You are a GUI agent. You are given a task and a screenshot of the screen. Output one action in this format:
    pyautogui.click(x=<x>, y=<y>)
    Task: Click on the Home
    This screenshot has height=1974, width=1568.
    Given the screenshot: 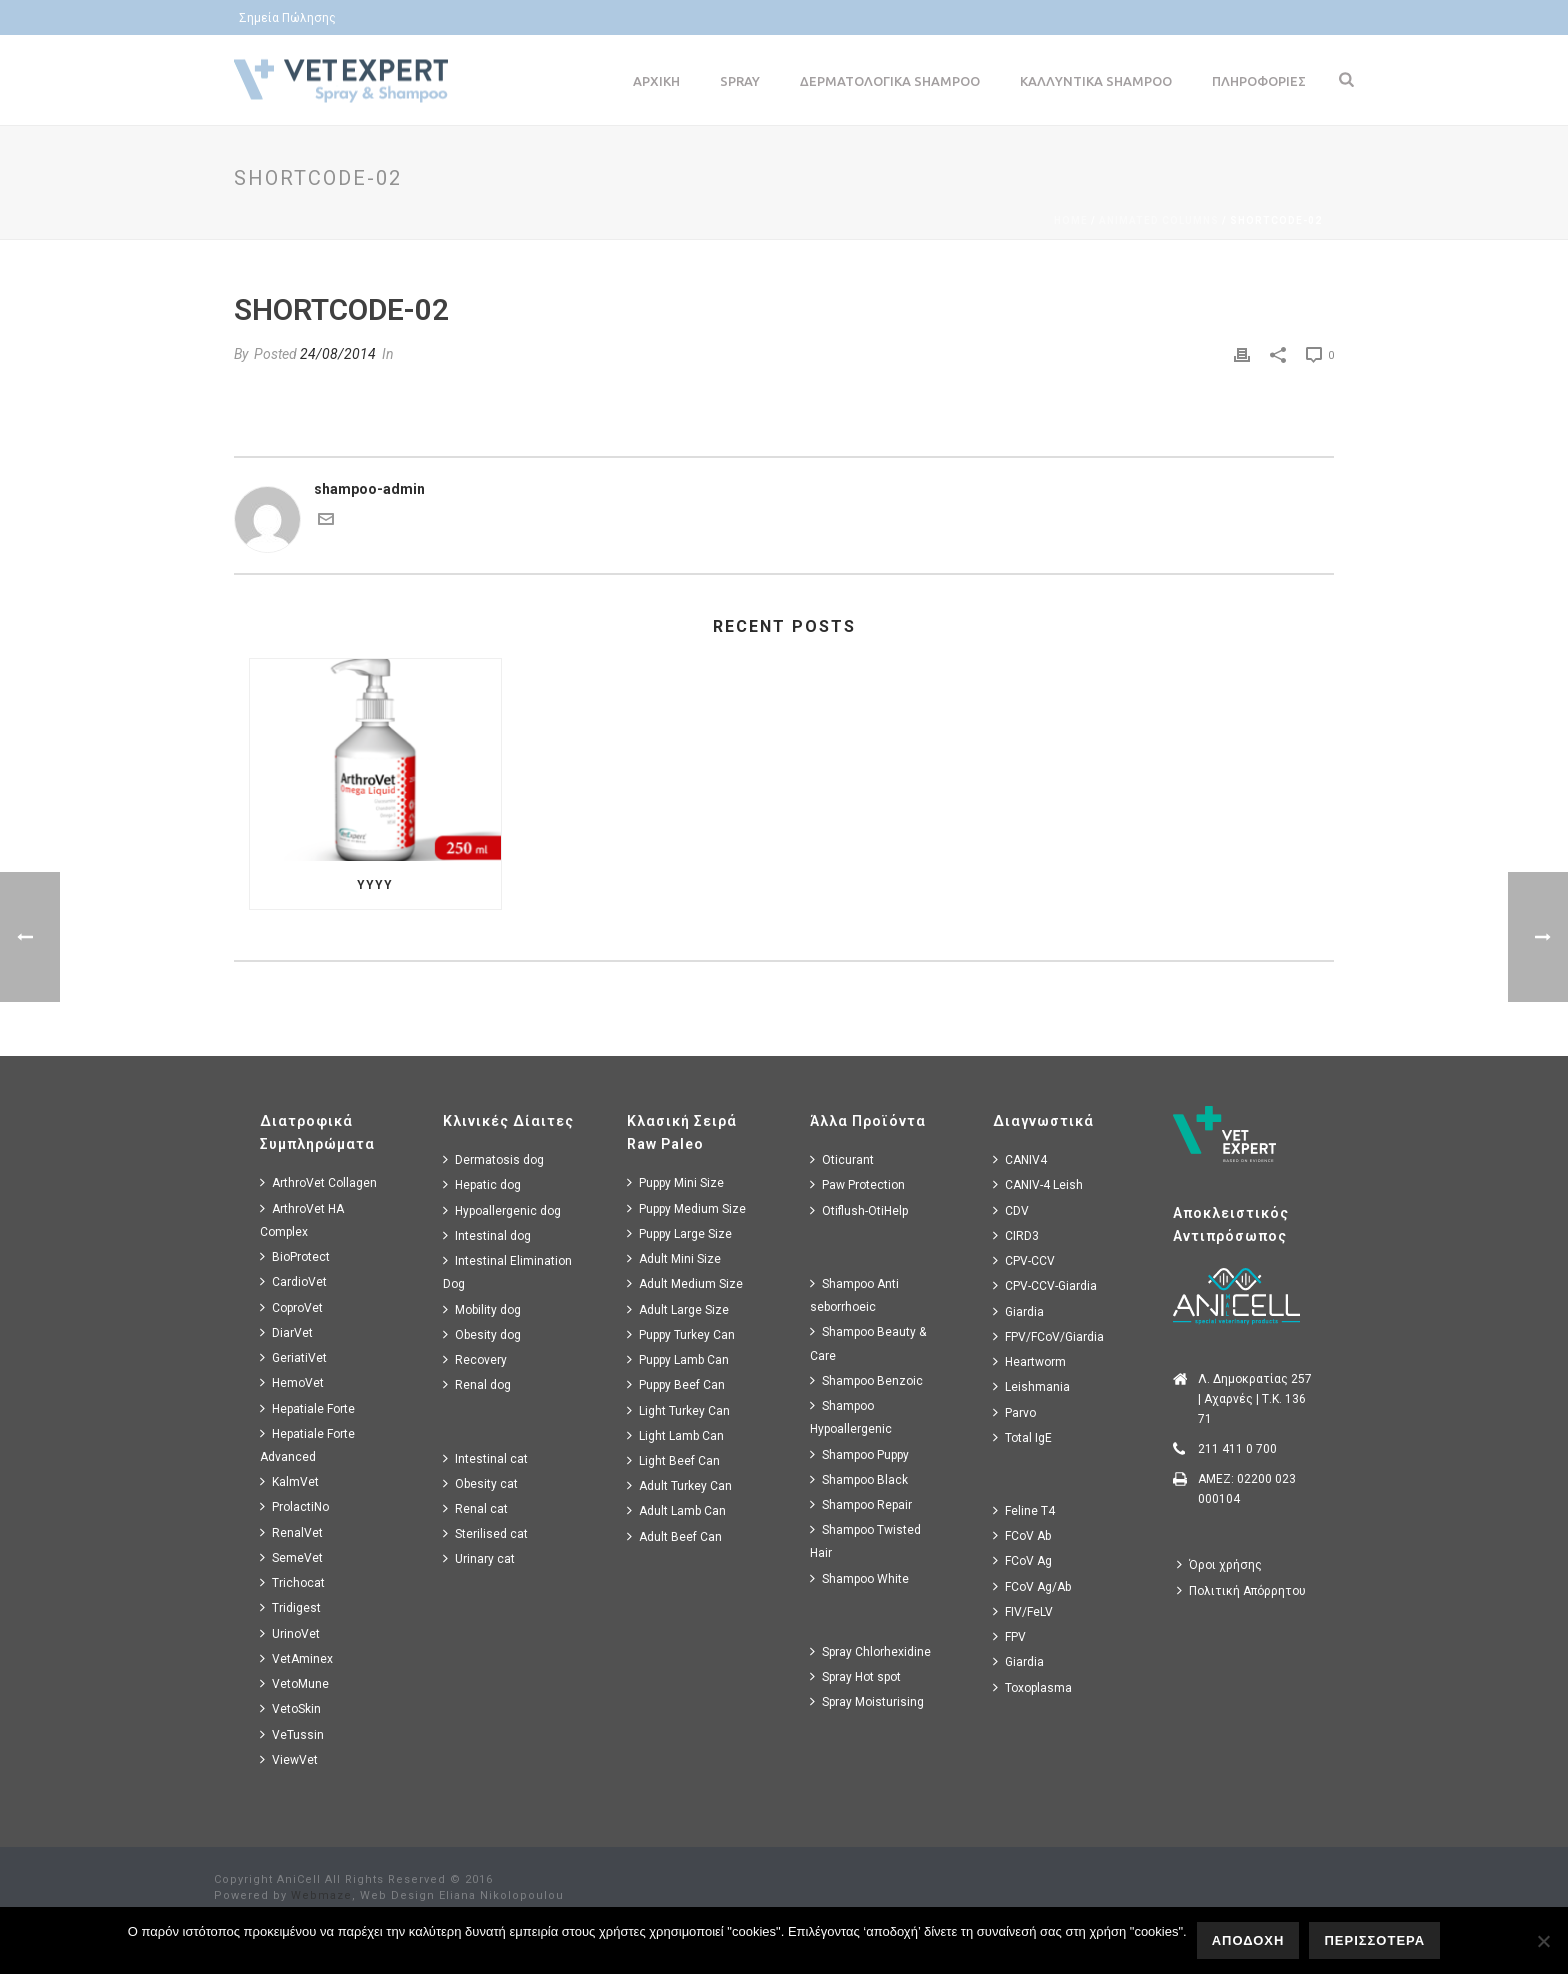 What is the action you would take?
    pyautogui.click(x=1071, y=220)
    